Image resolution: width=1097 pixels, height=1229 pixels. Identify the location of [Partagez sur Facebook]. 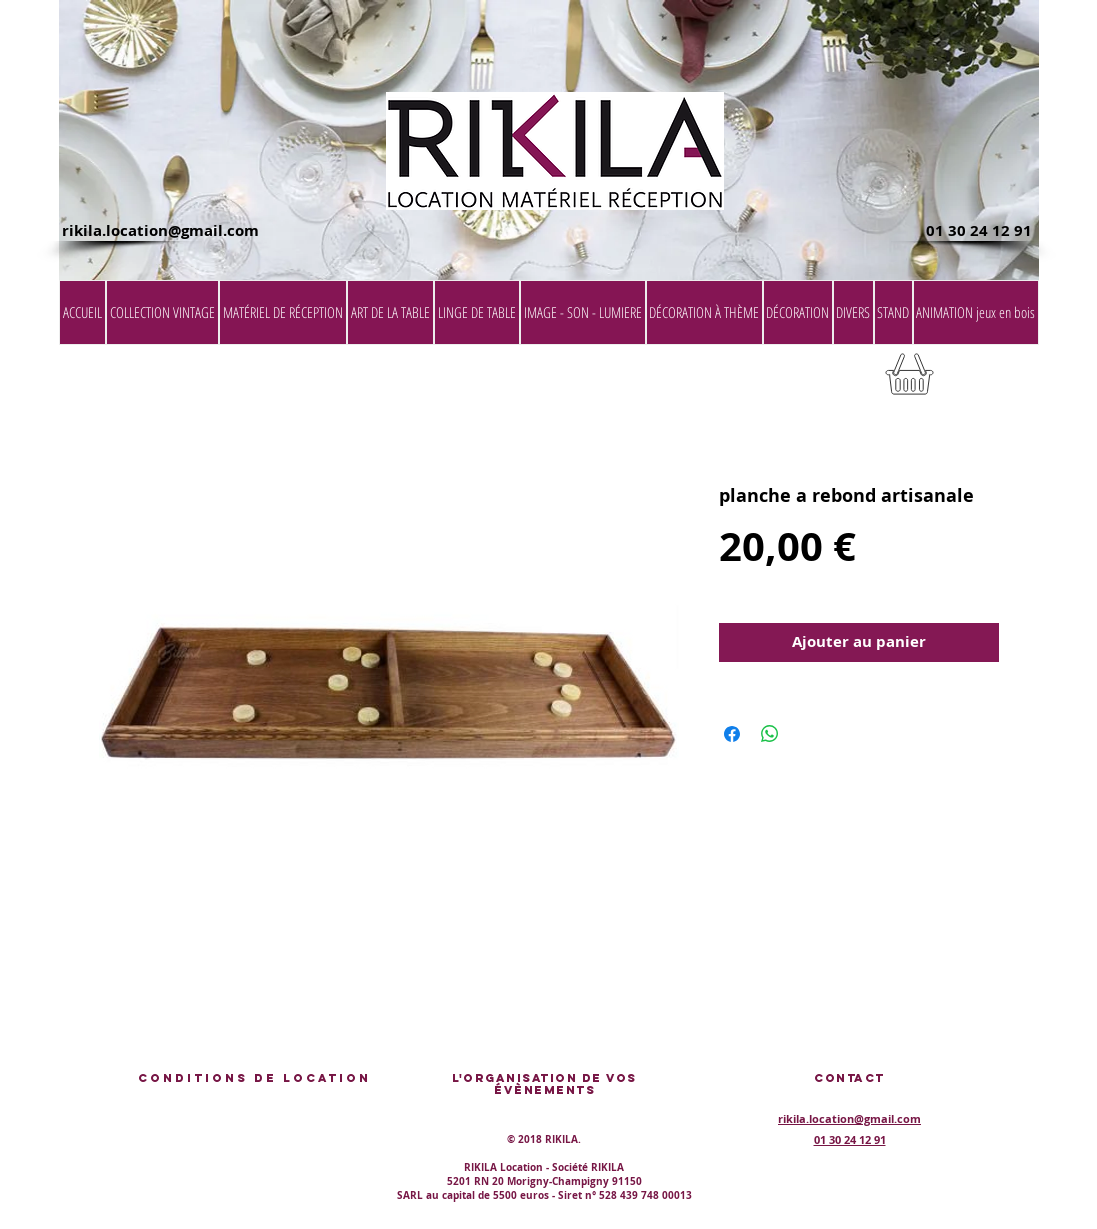
(732, 734).